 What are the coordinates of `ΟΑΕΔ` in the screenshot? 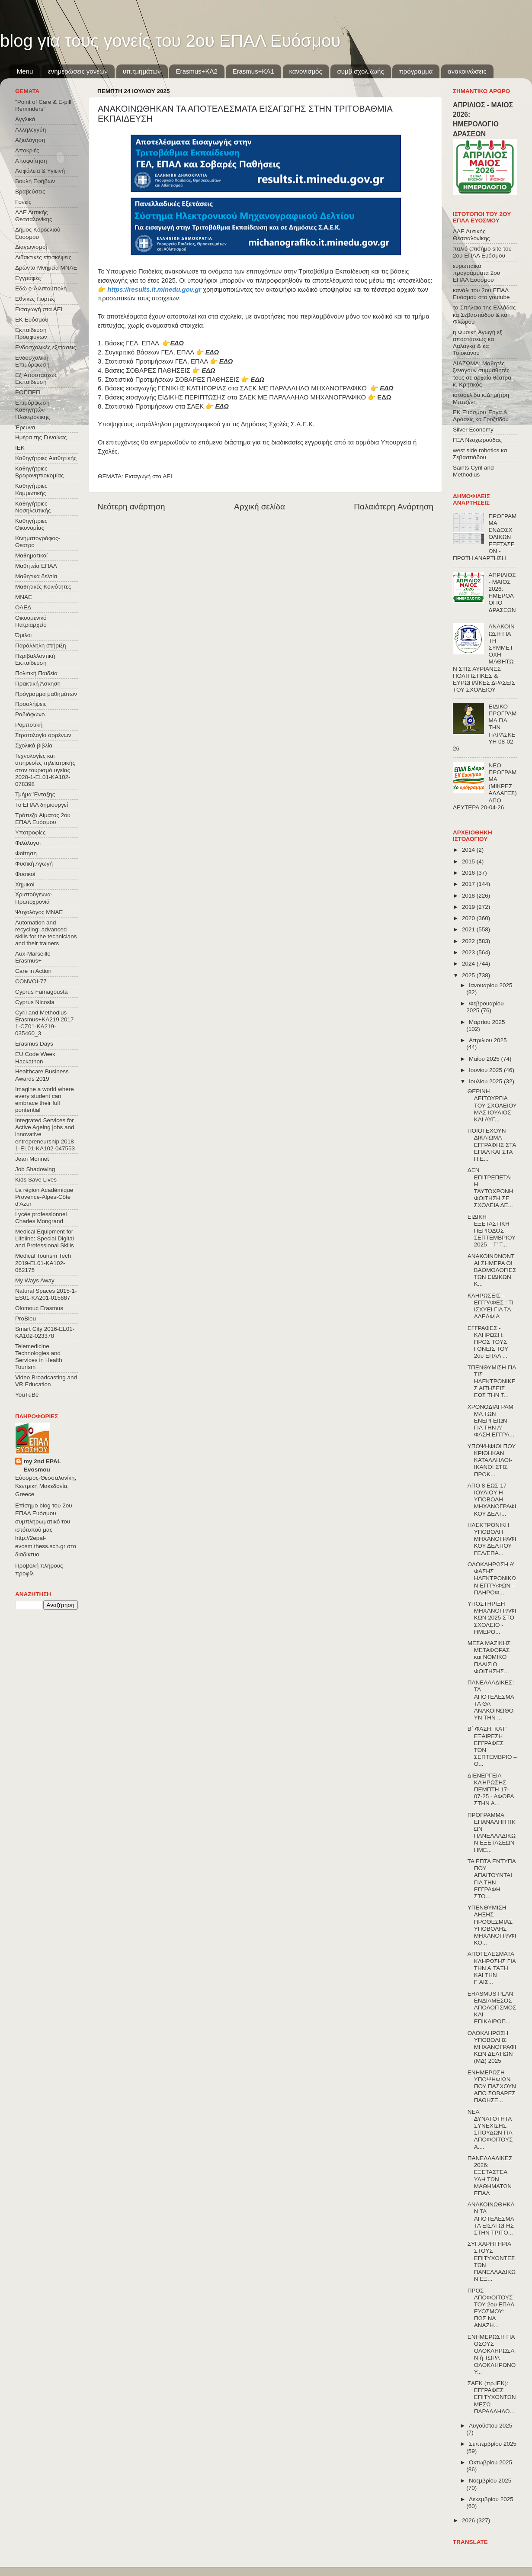 It's located at (23, 607).